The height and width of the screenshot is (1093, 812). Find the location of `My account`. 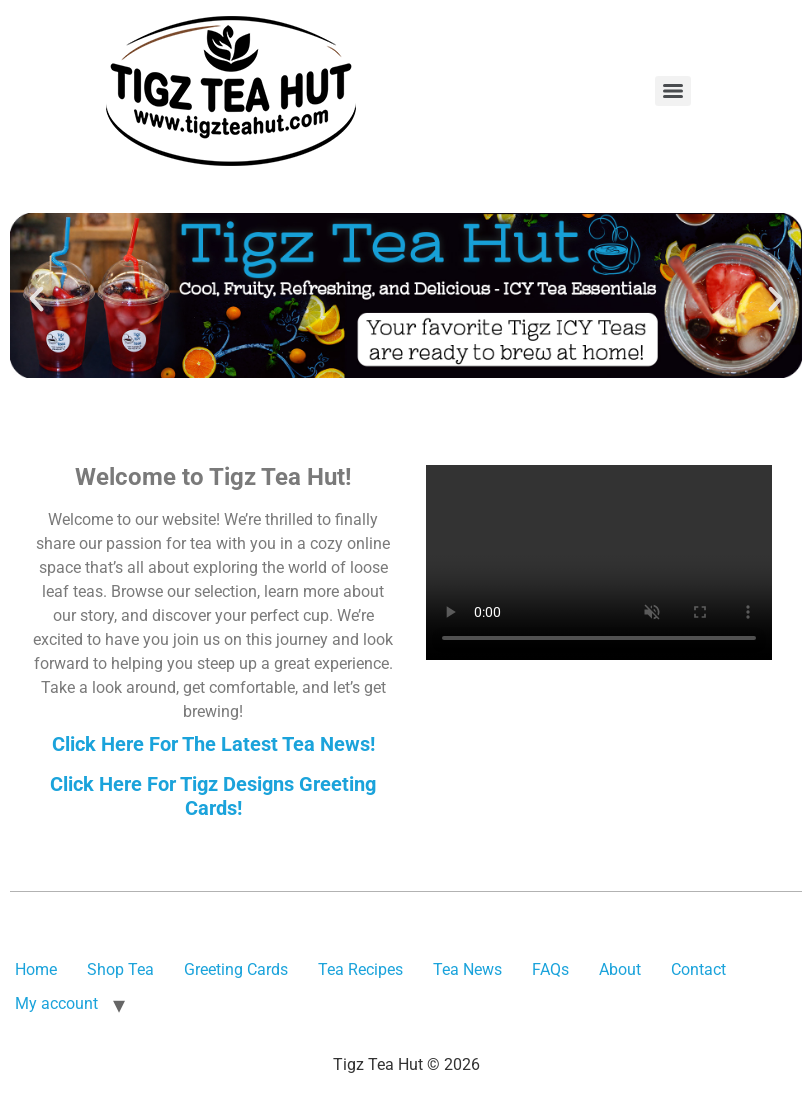

My account is located at coordinates (56, 1003).